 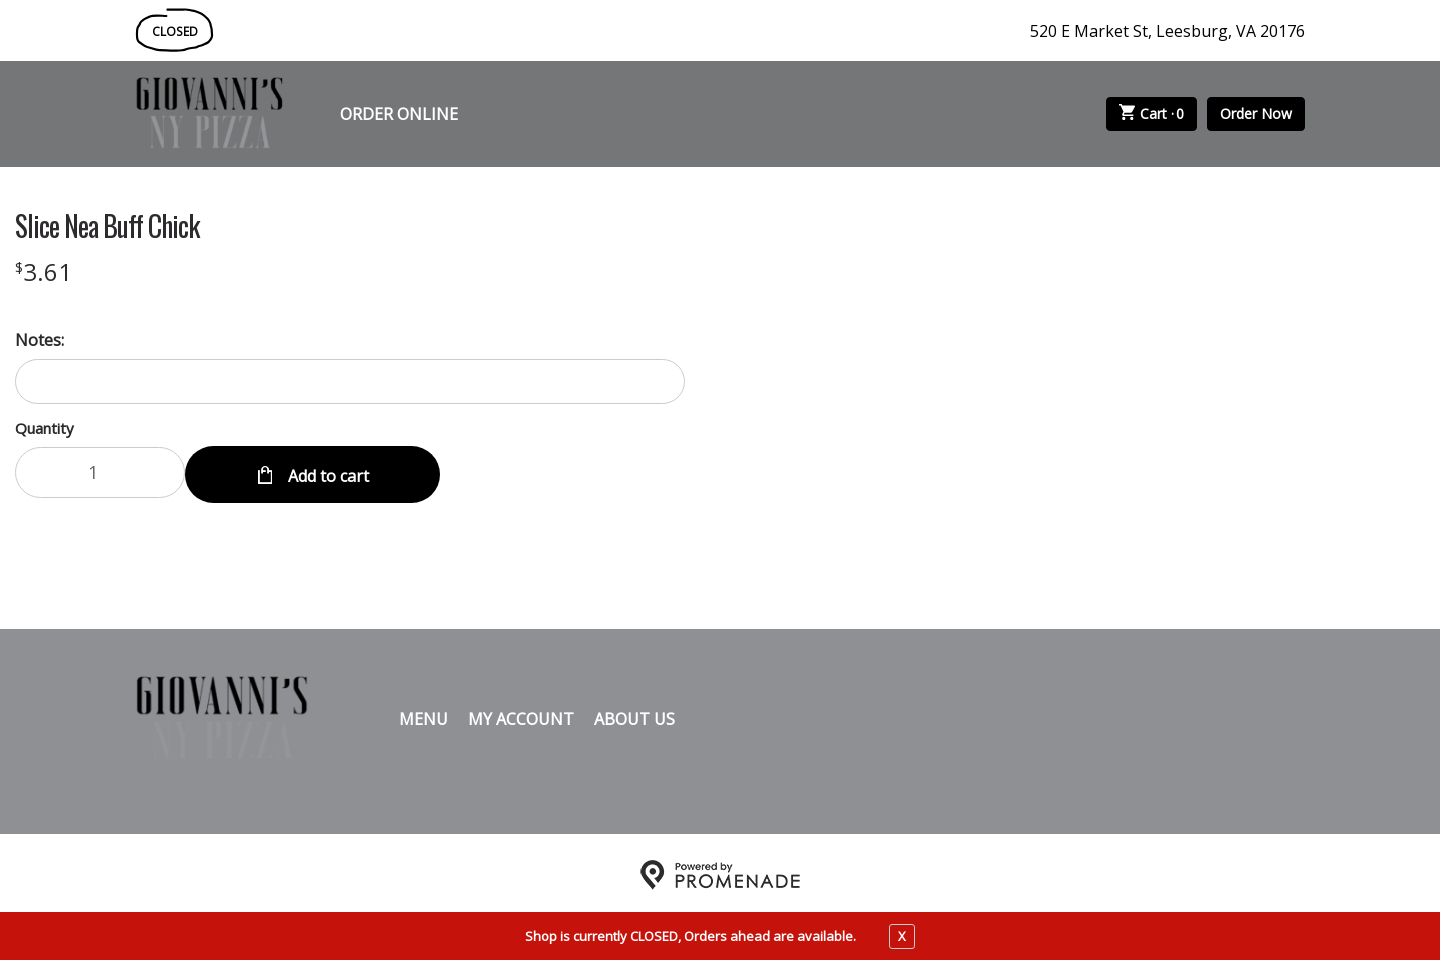 I want to click on About Us, so click(x=634, y=715).